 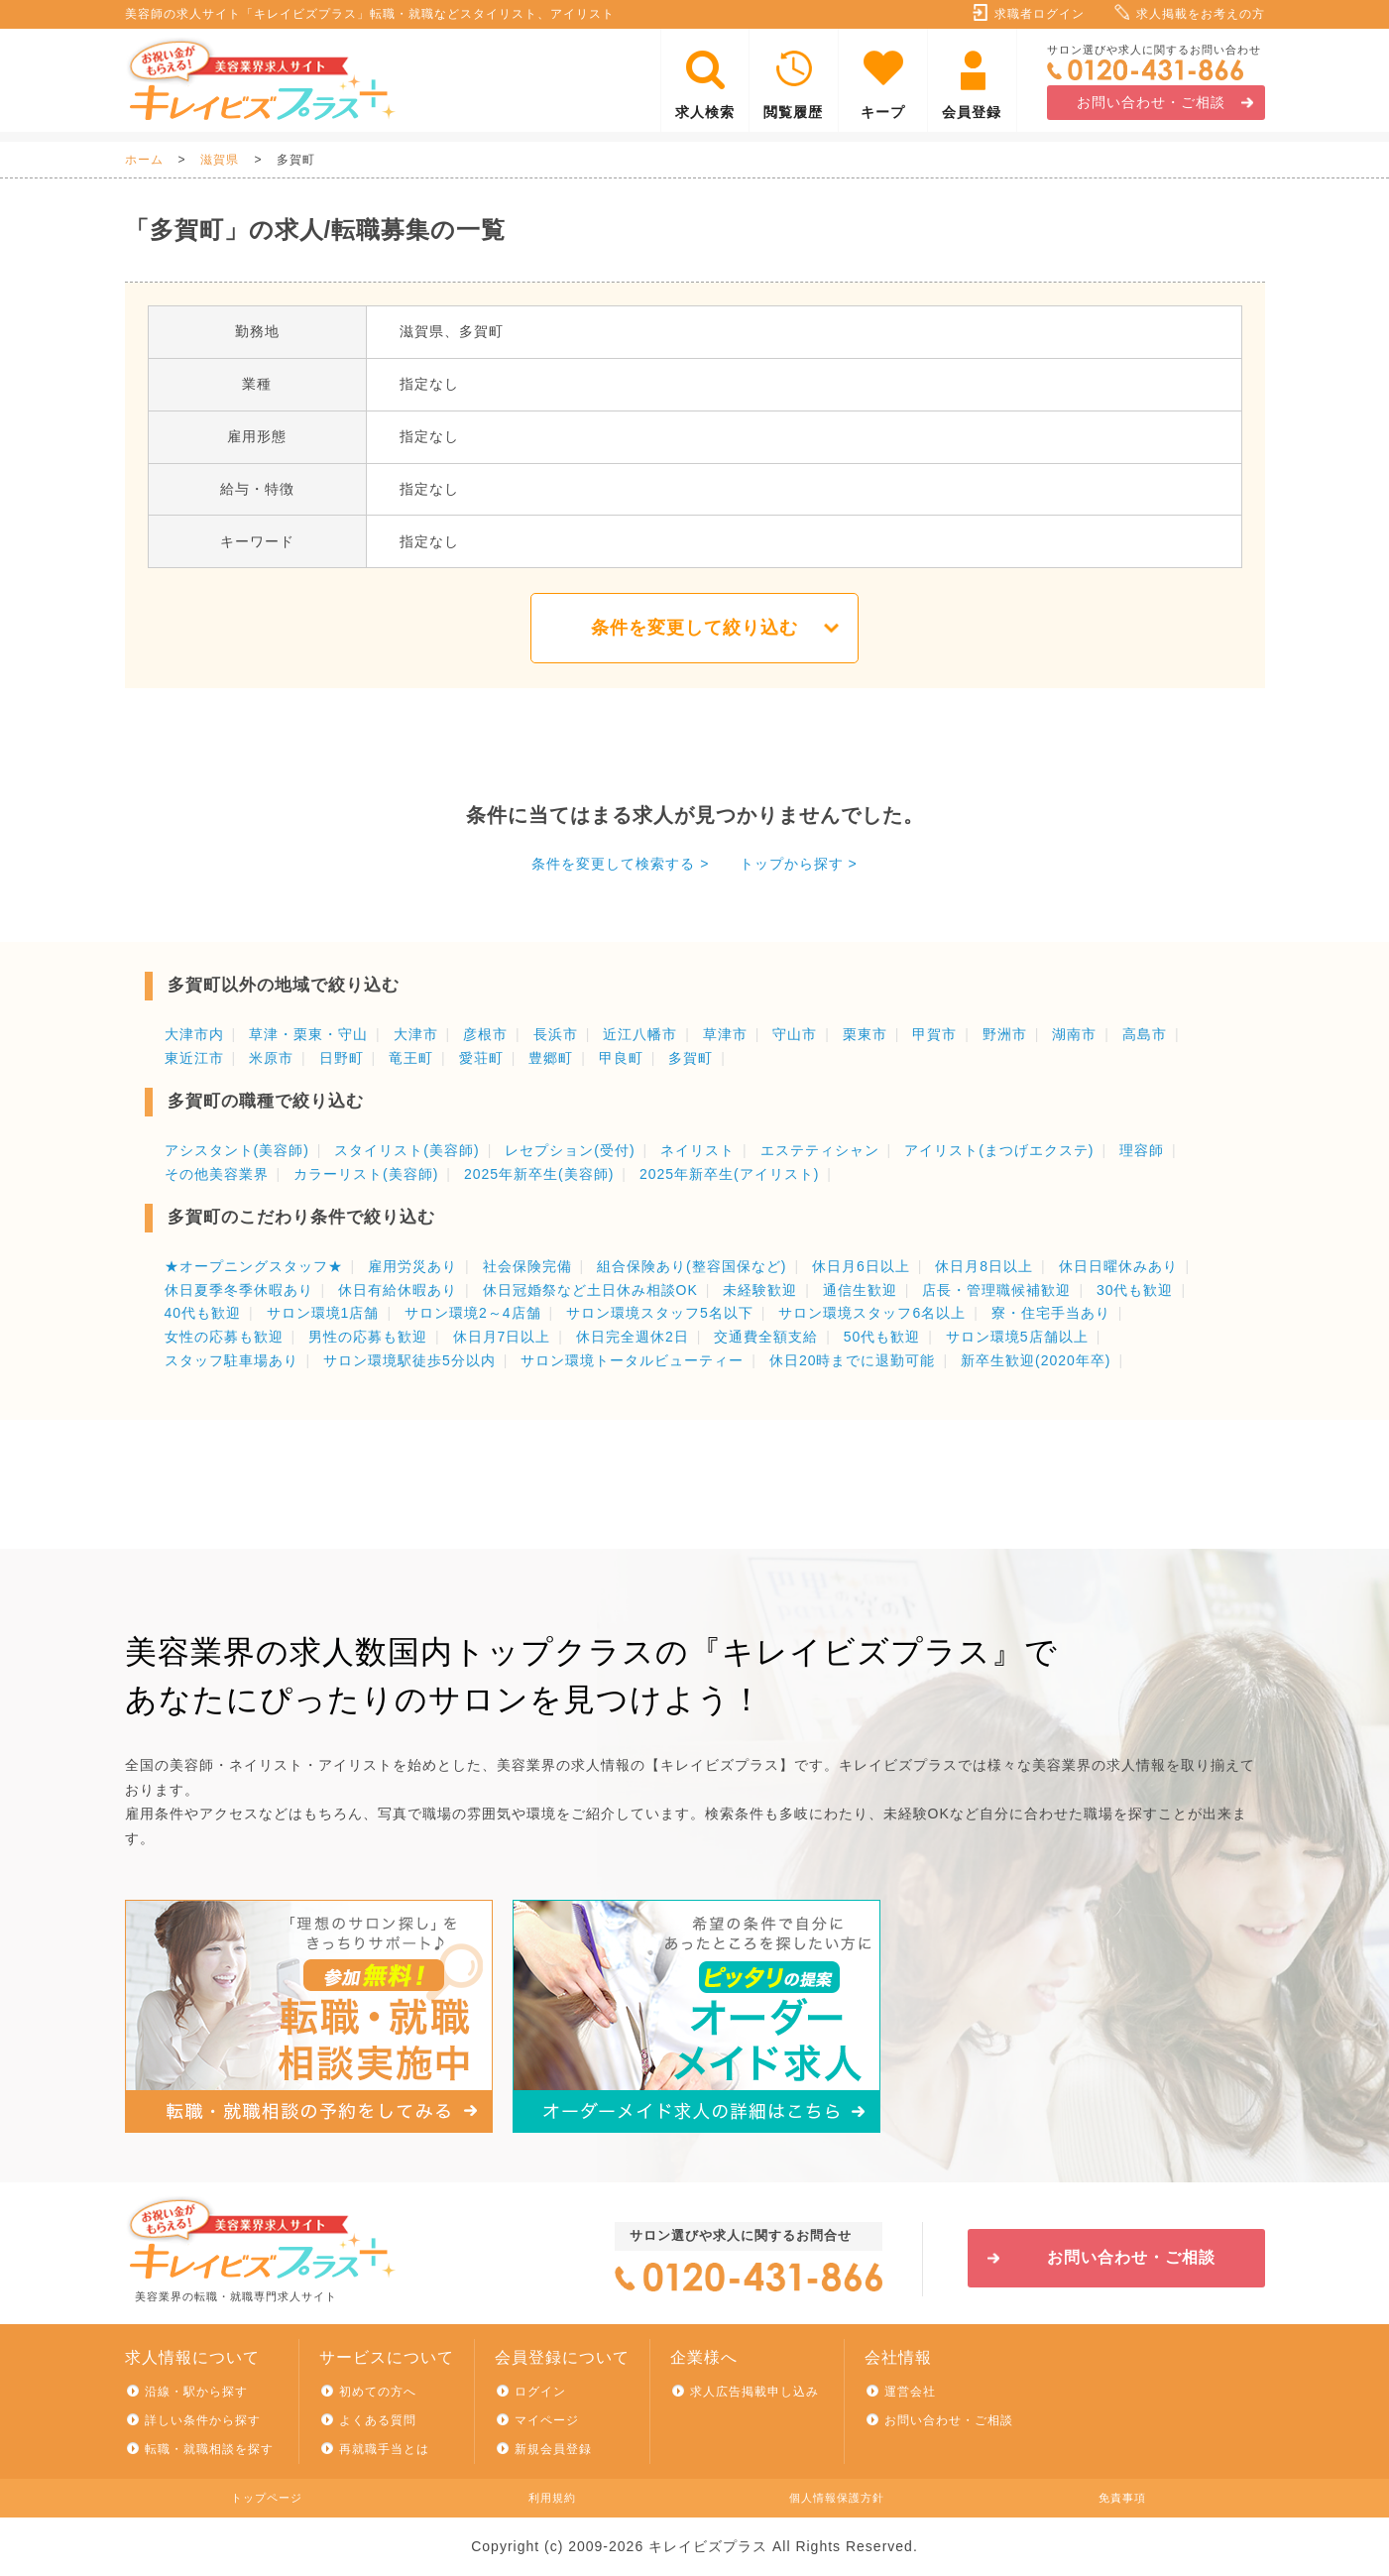 I want to click on 休日月7日以上, so click(x=502, y=1337).